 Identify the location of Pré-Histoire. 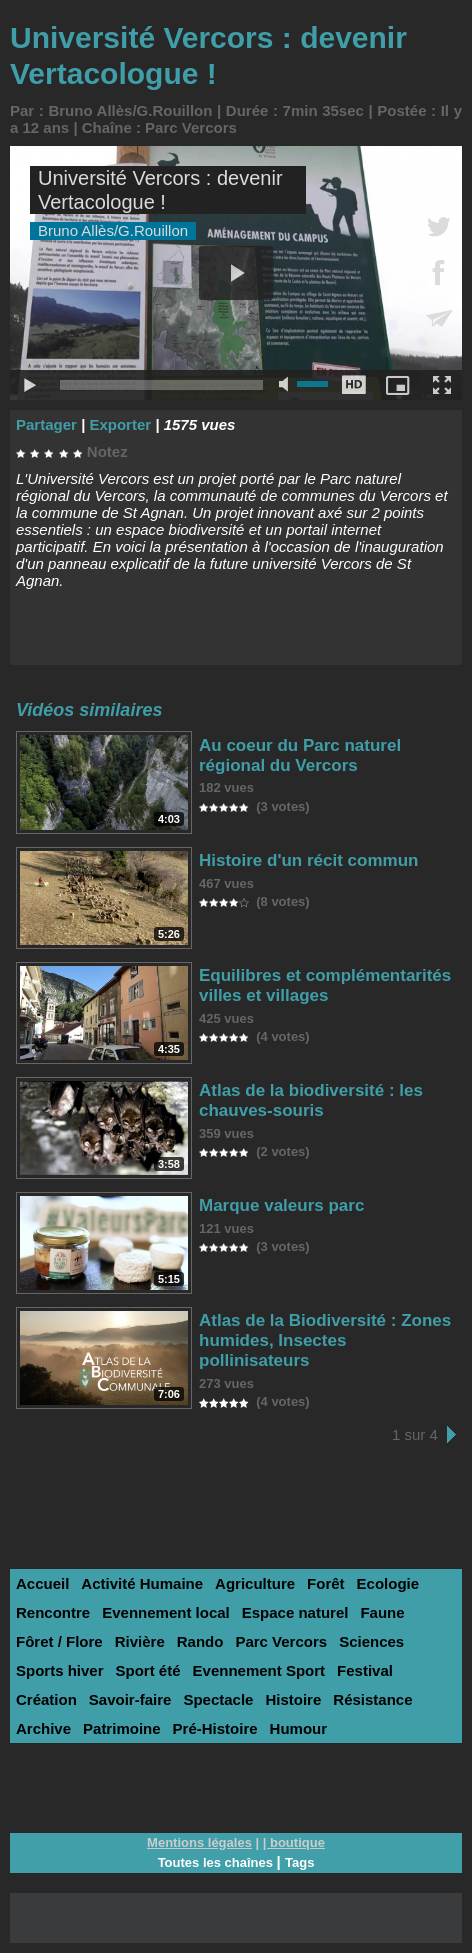
(215, 1728).